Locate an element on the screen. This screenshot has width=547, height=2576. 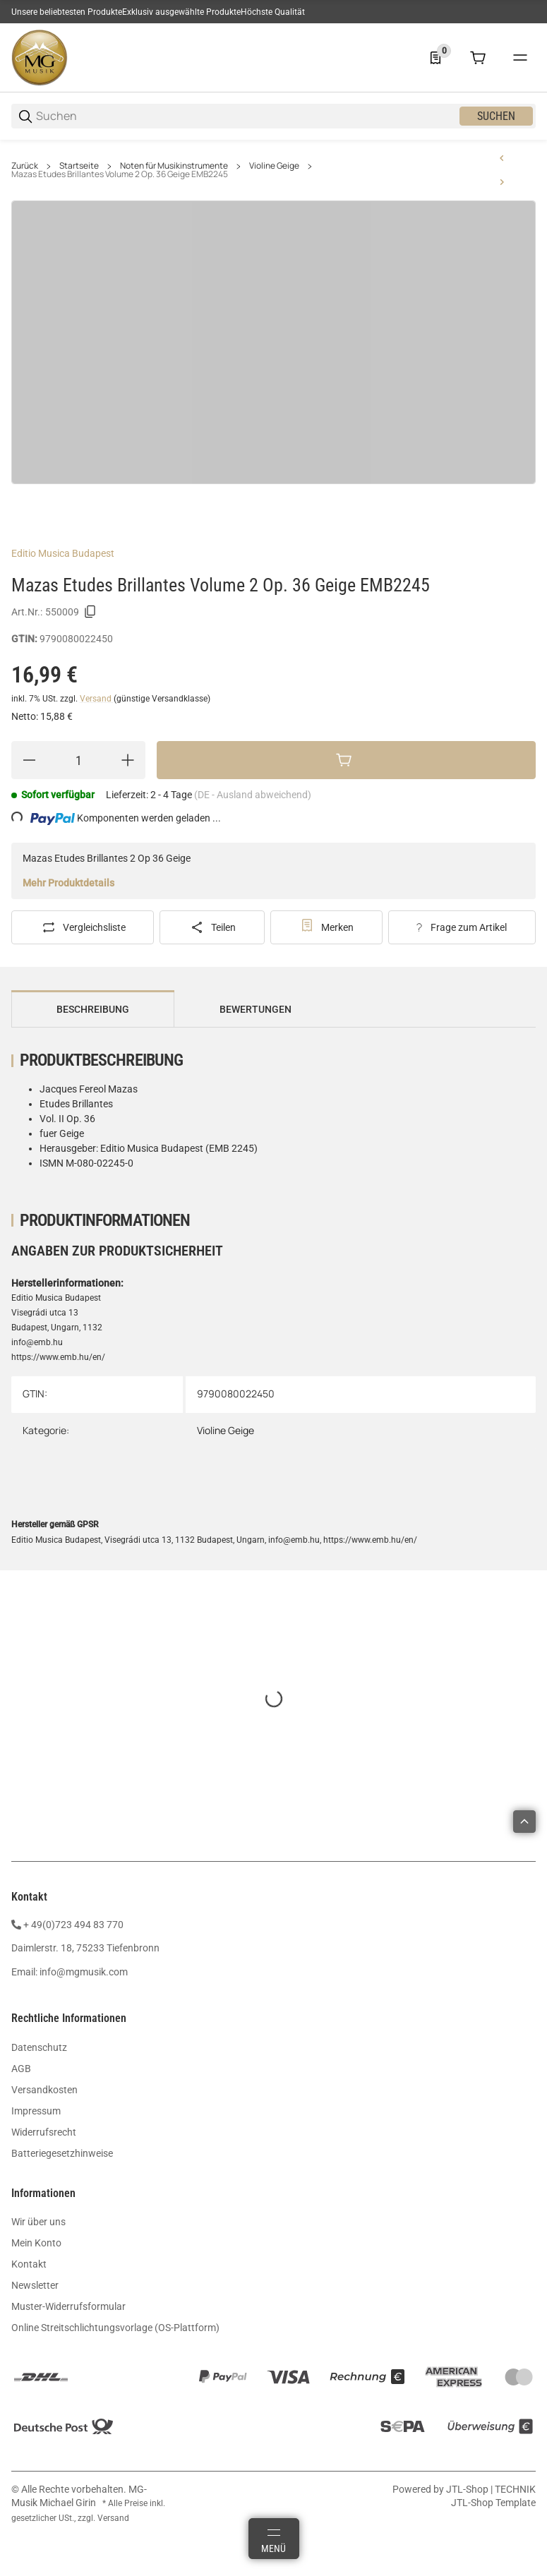
Noten für Musikinstrumente is located at coordinates (174, 166).